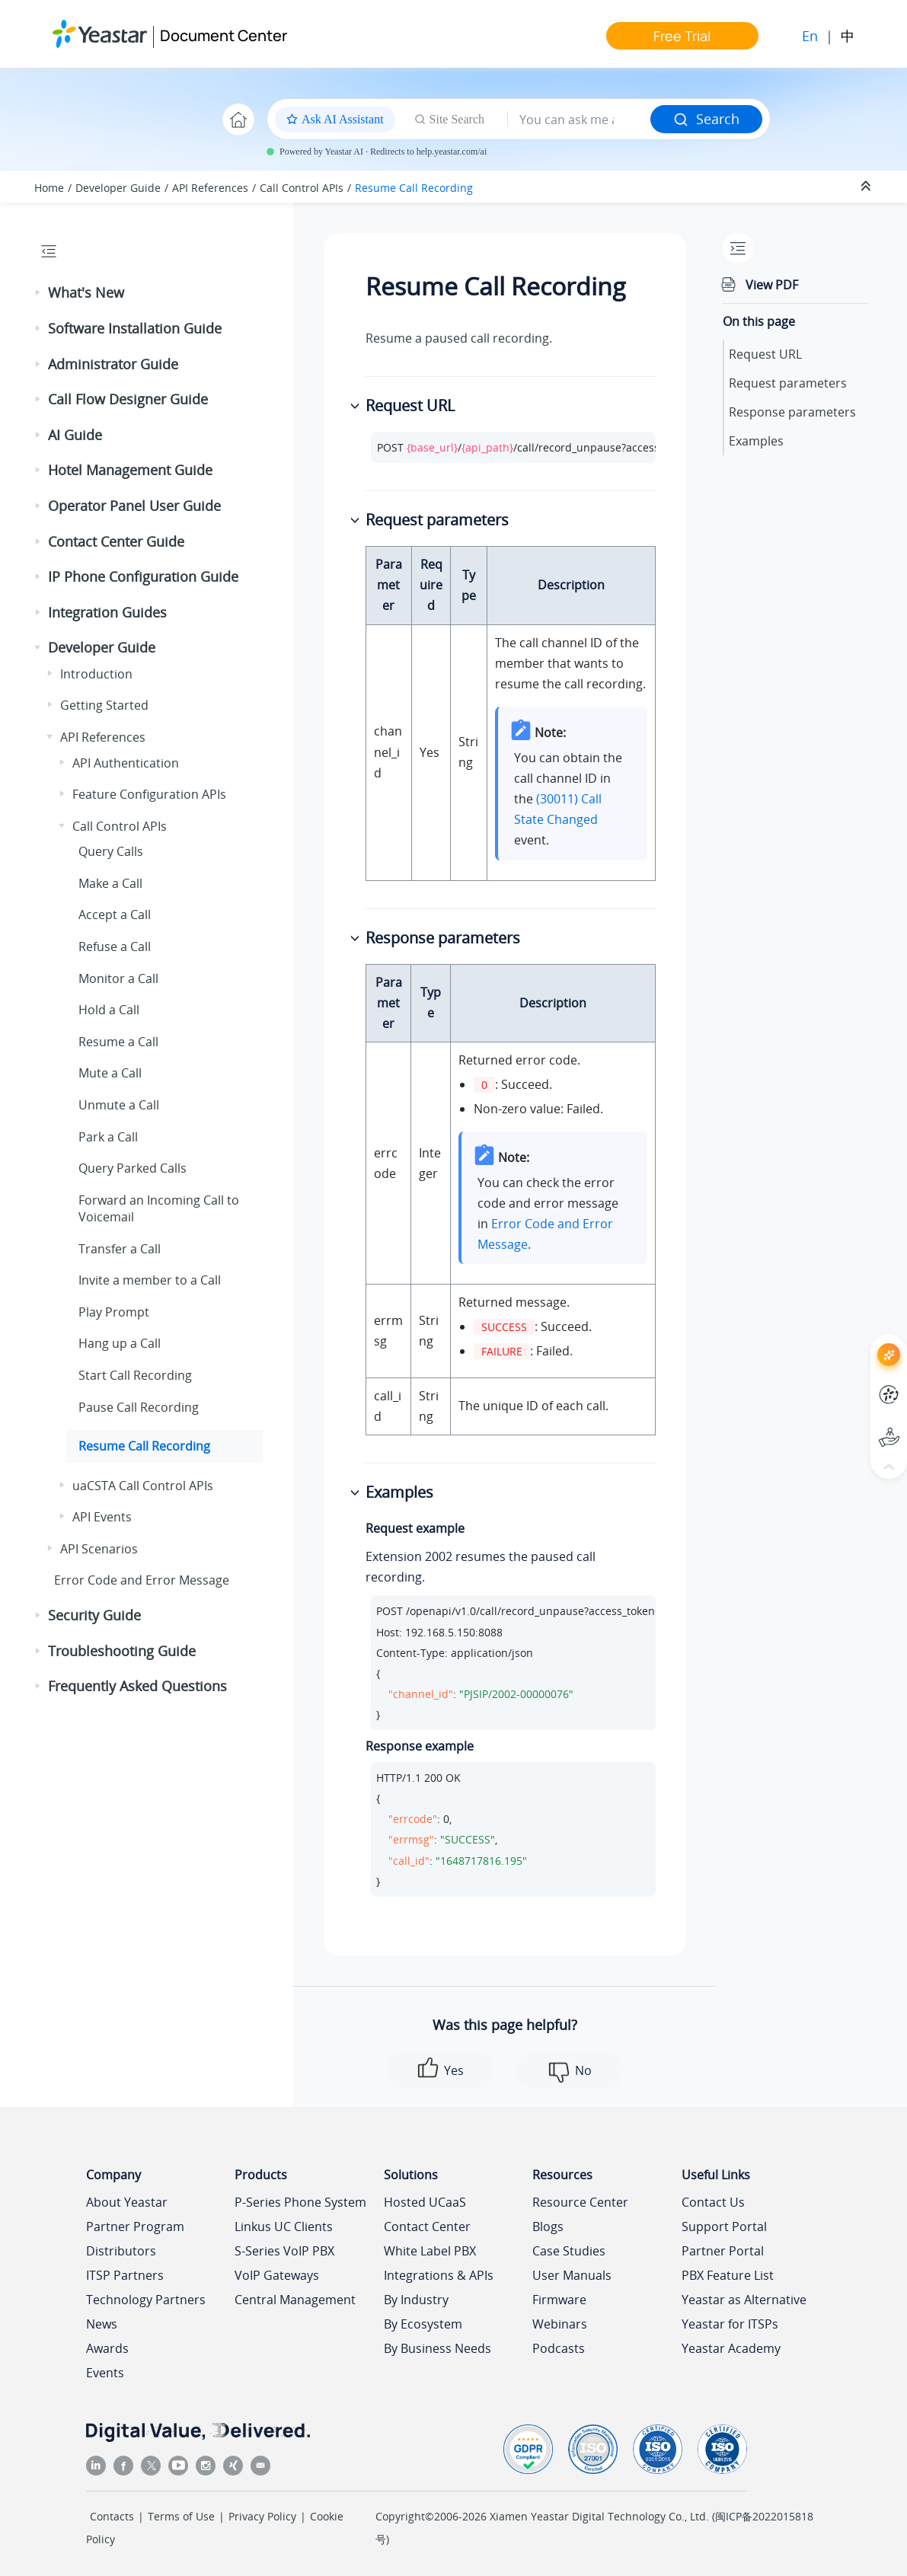 This screenshot has height=2576, width=907. What do you see at coordinates (118, 1104) in the screenshot?
I see `Unmute a Call` at bounding box center [118, 1104].